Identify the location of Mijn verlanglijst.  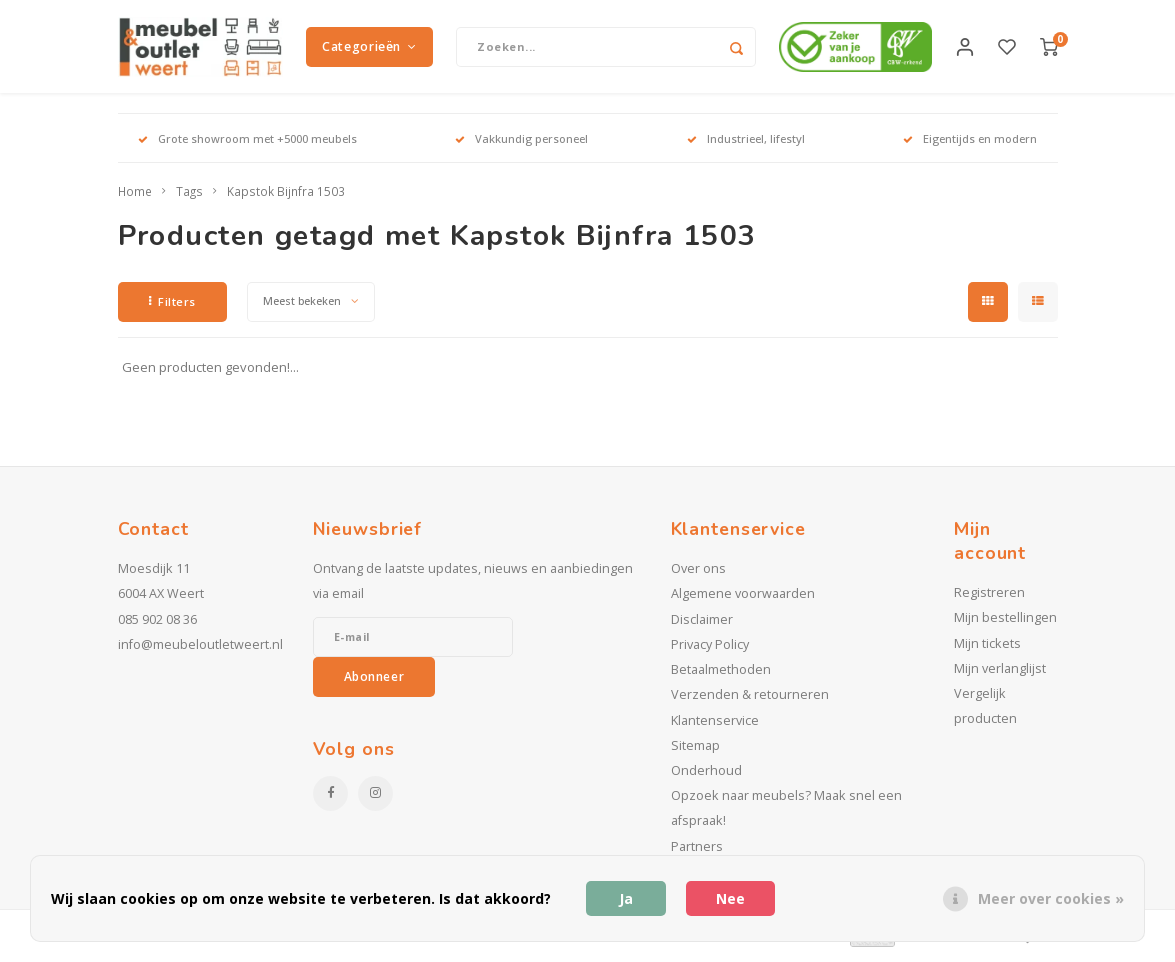
(1000, 674).